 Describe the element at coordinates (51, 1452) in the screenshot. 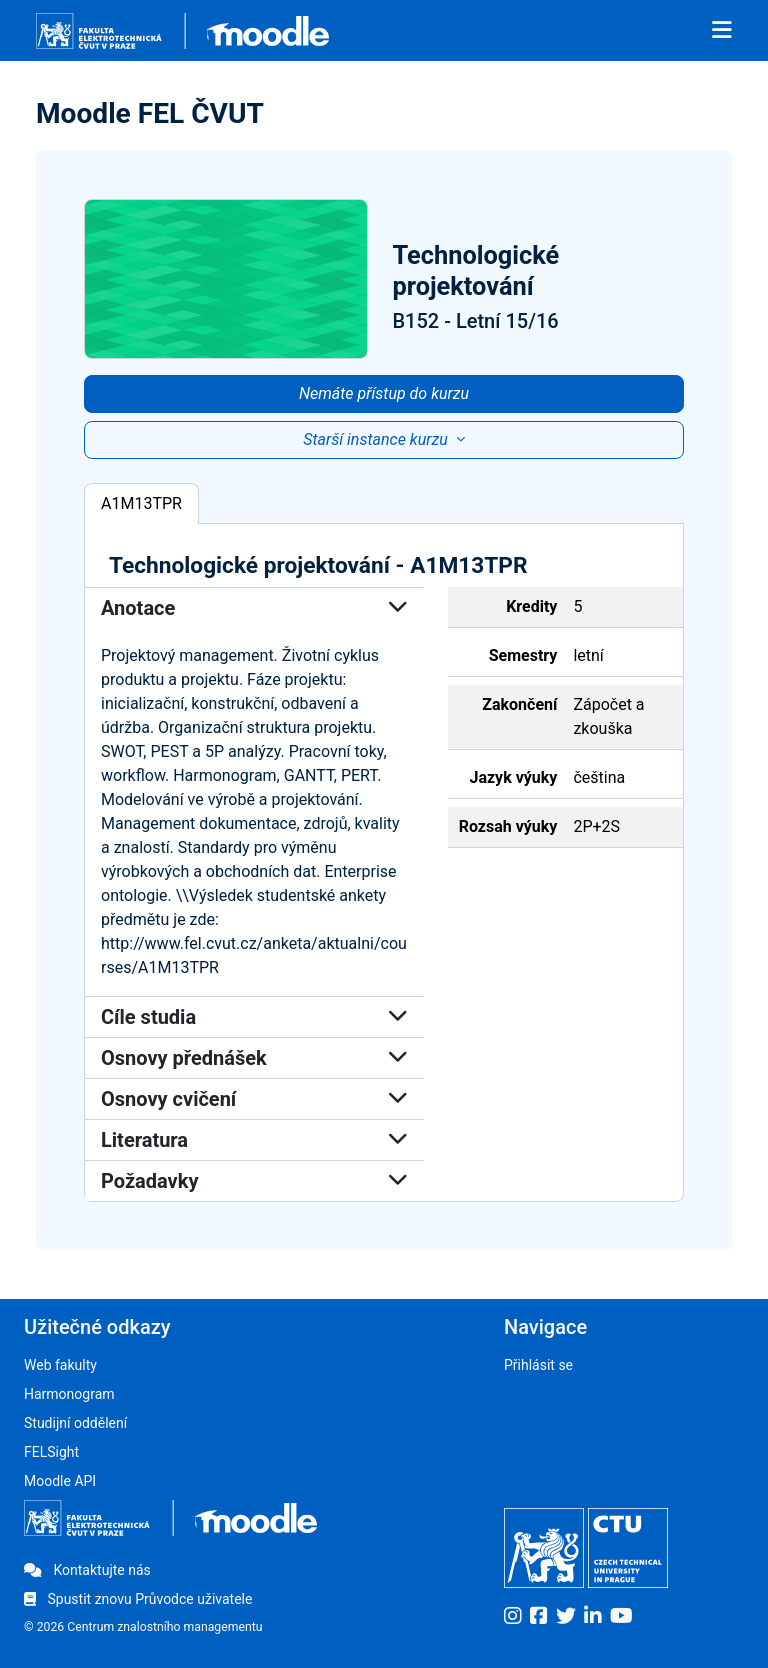

I see `FELSight` at that location.